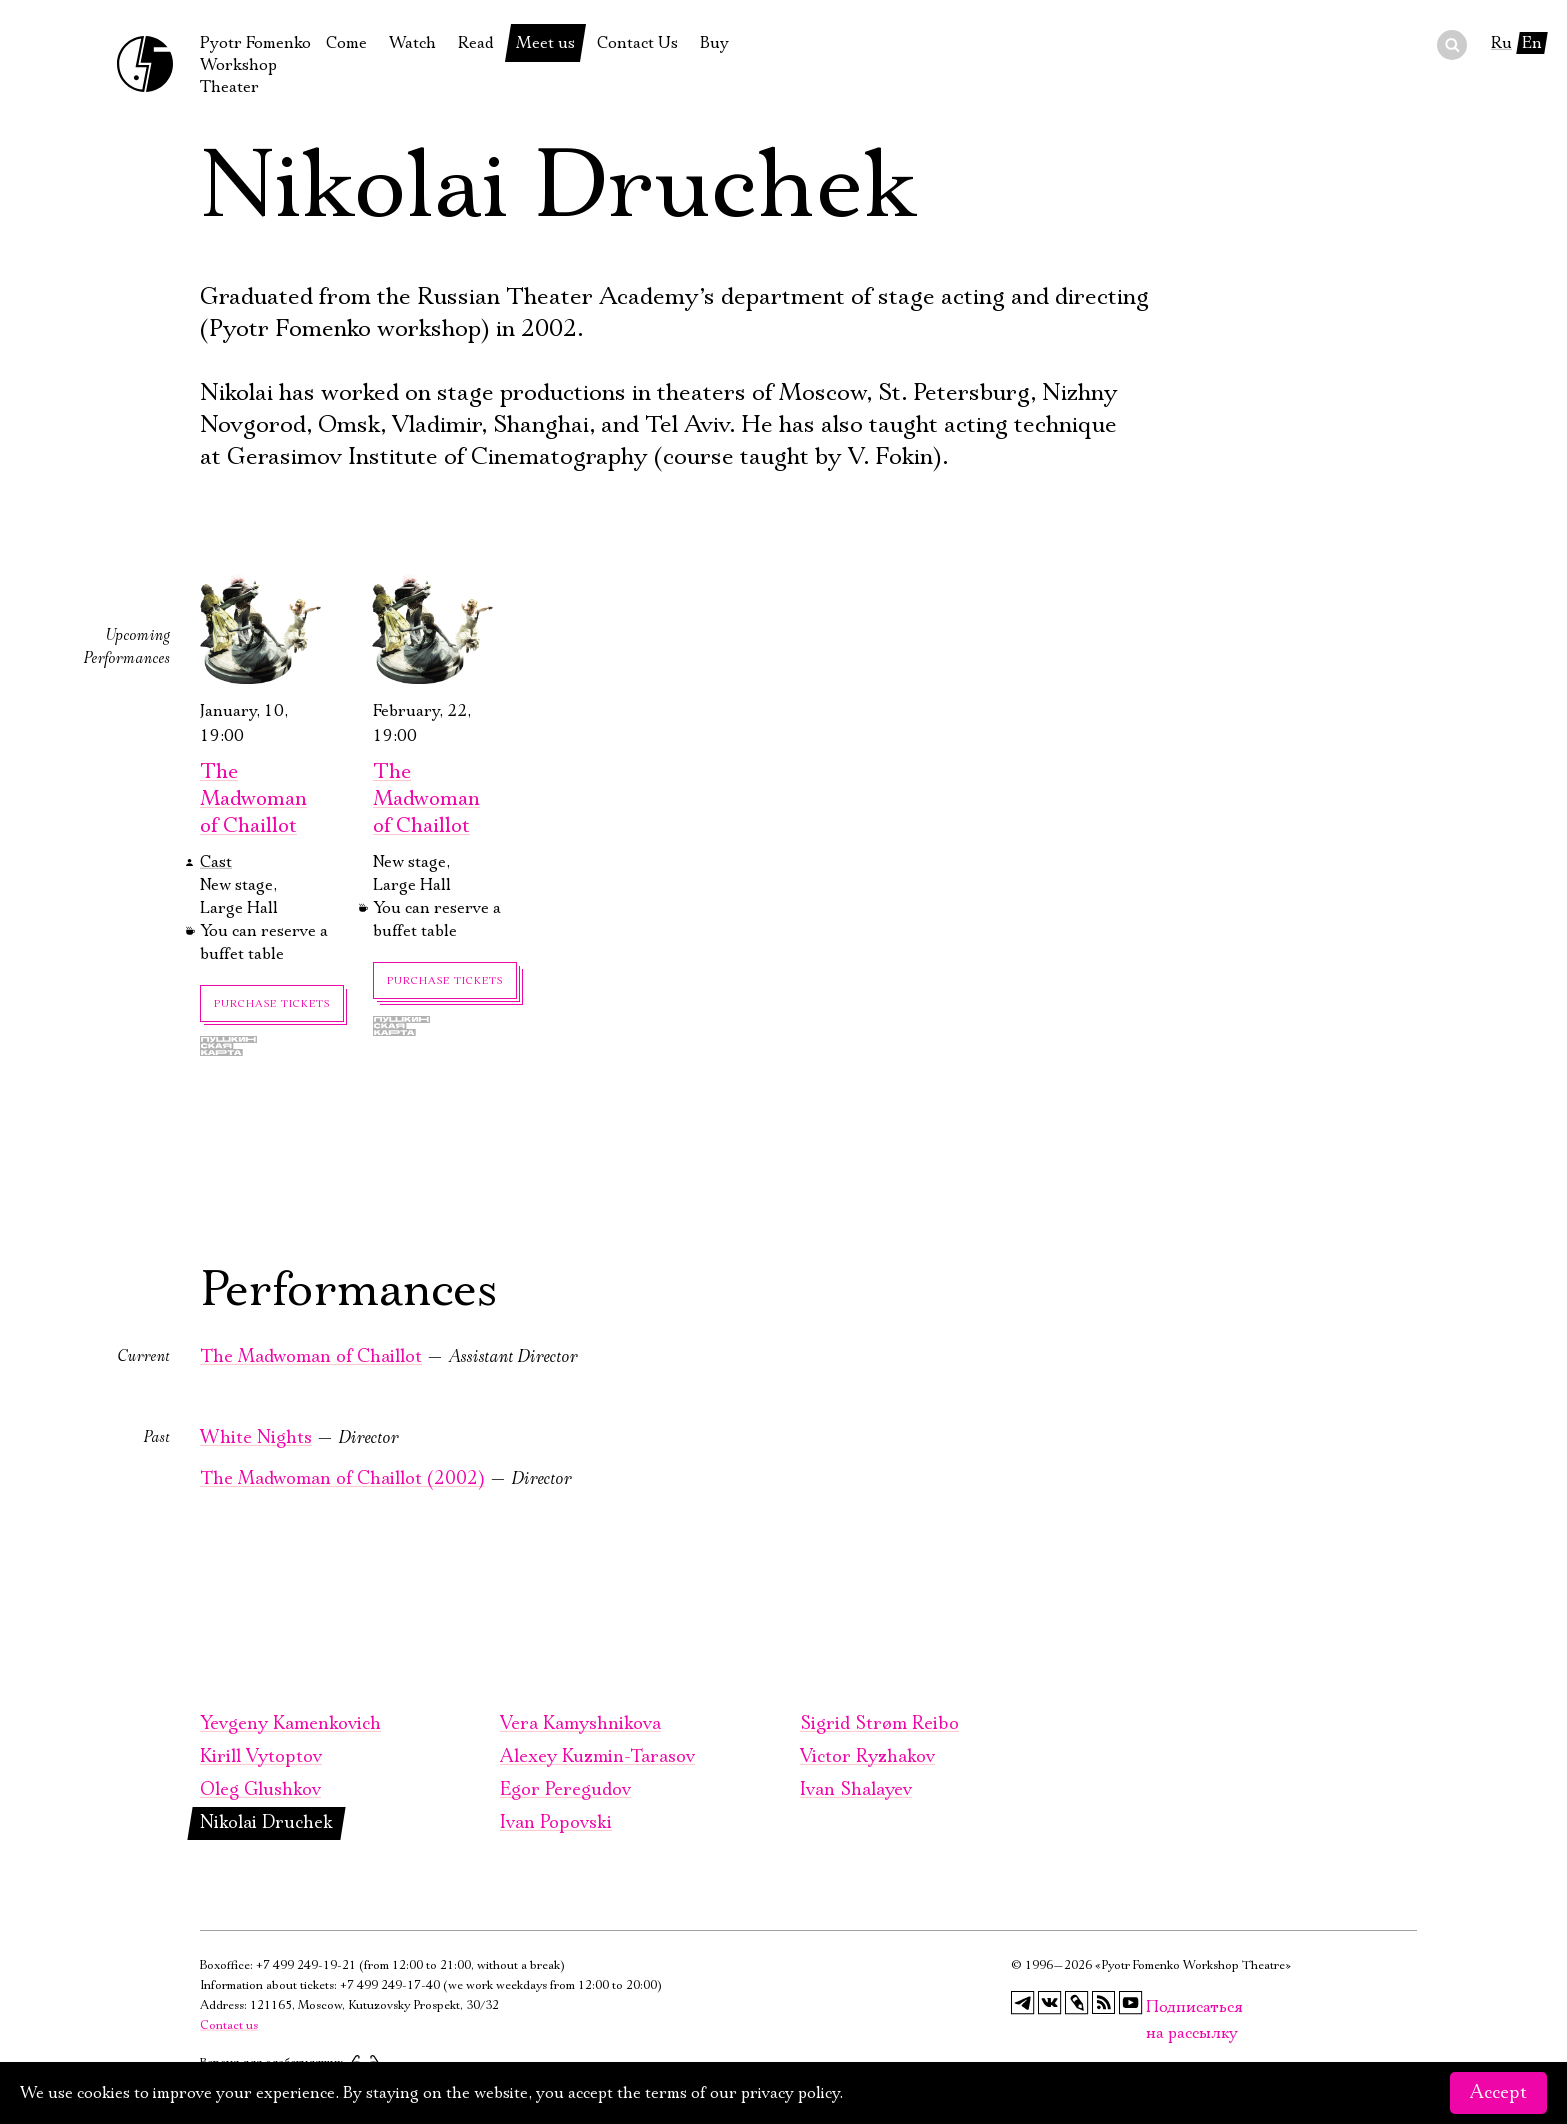 The image size is (1567, 2124). I want to click on Oleg Glushkov, so click(260, 1790).